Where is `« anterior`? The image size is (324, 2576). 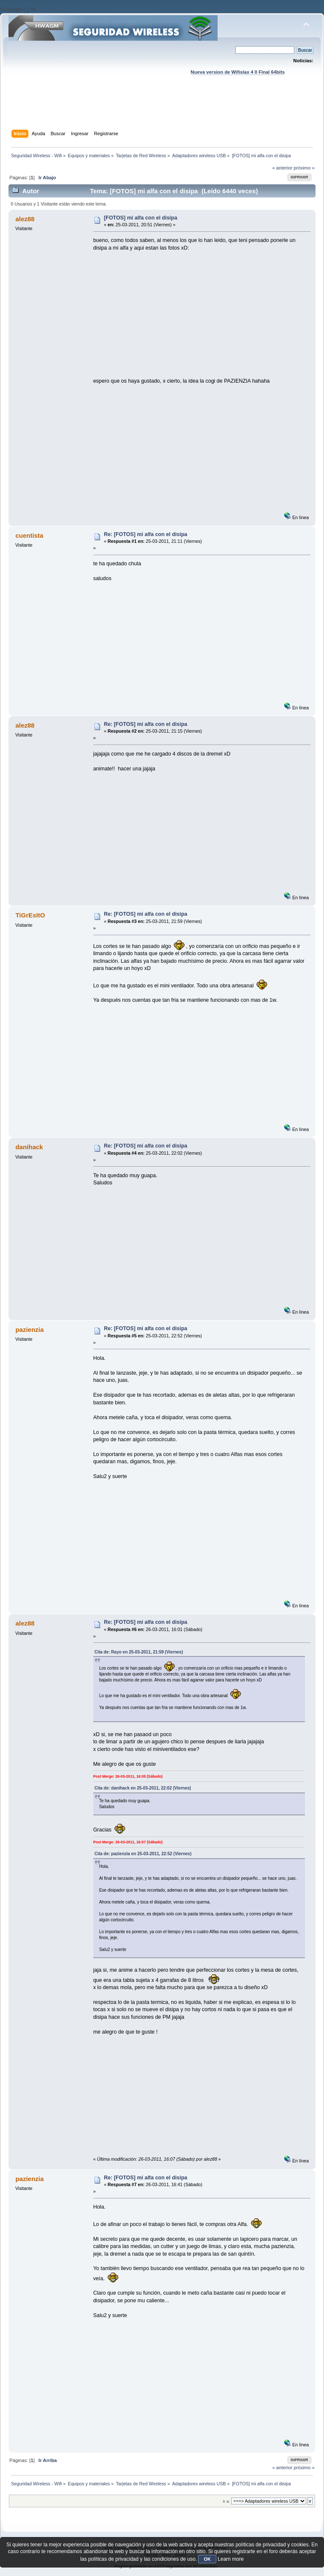 « anterior is located at coordinates (282, 167).